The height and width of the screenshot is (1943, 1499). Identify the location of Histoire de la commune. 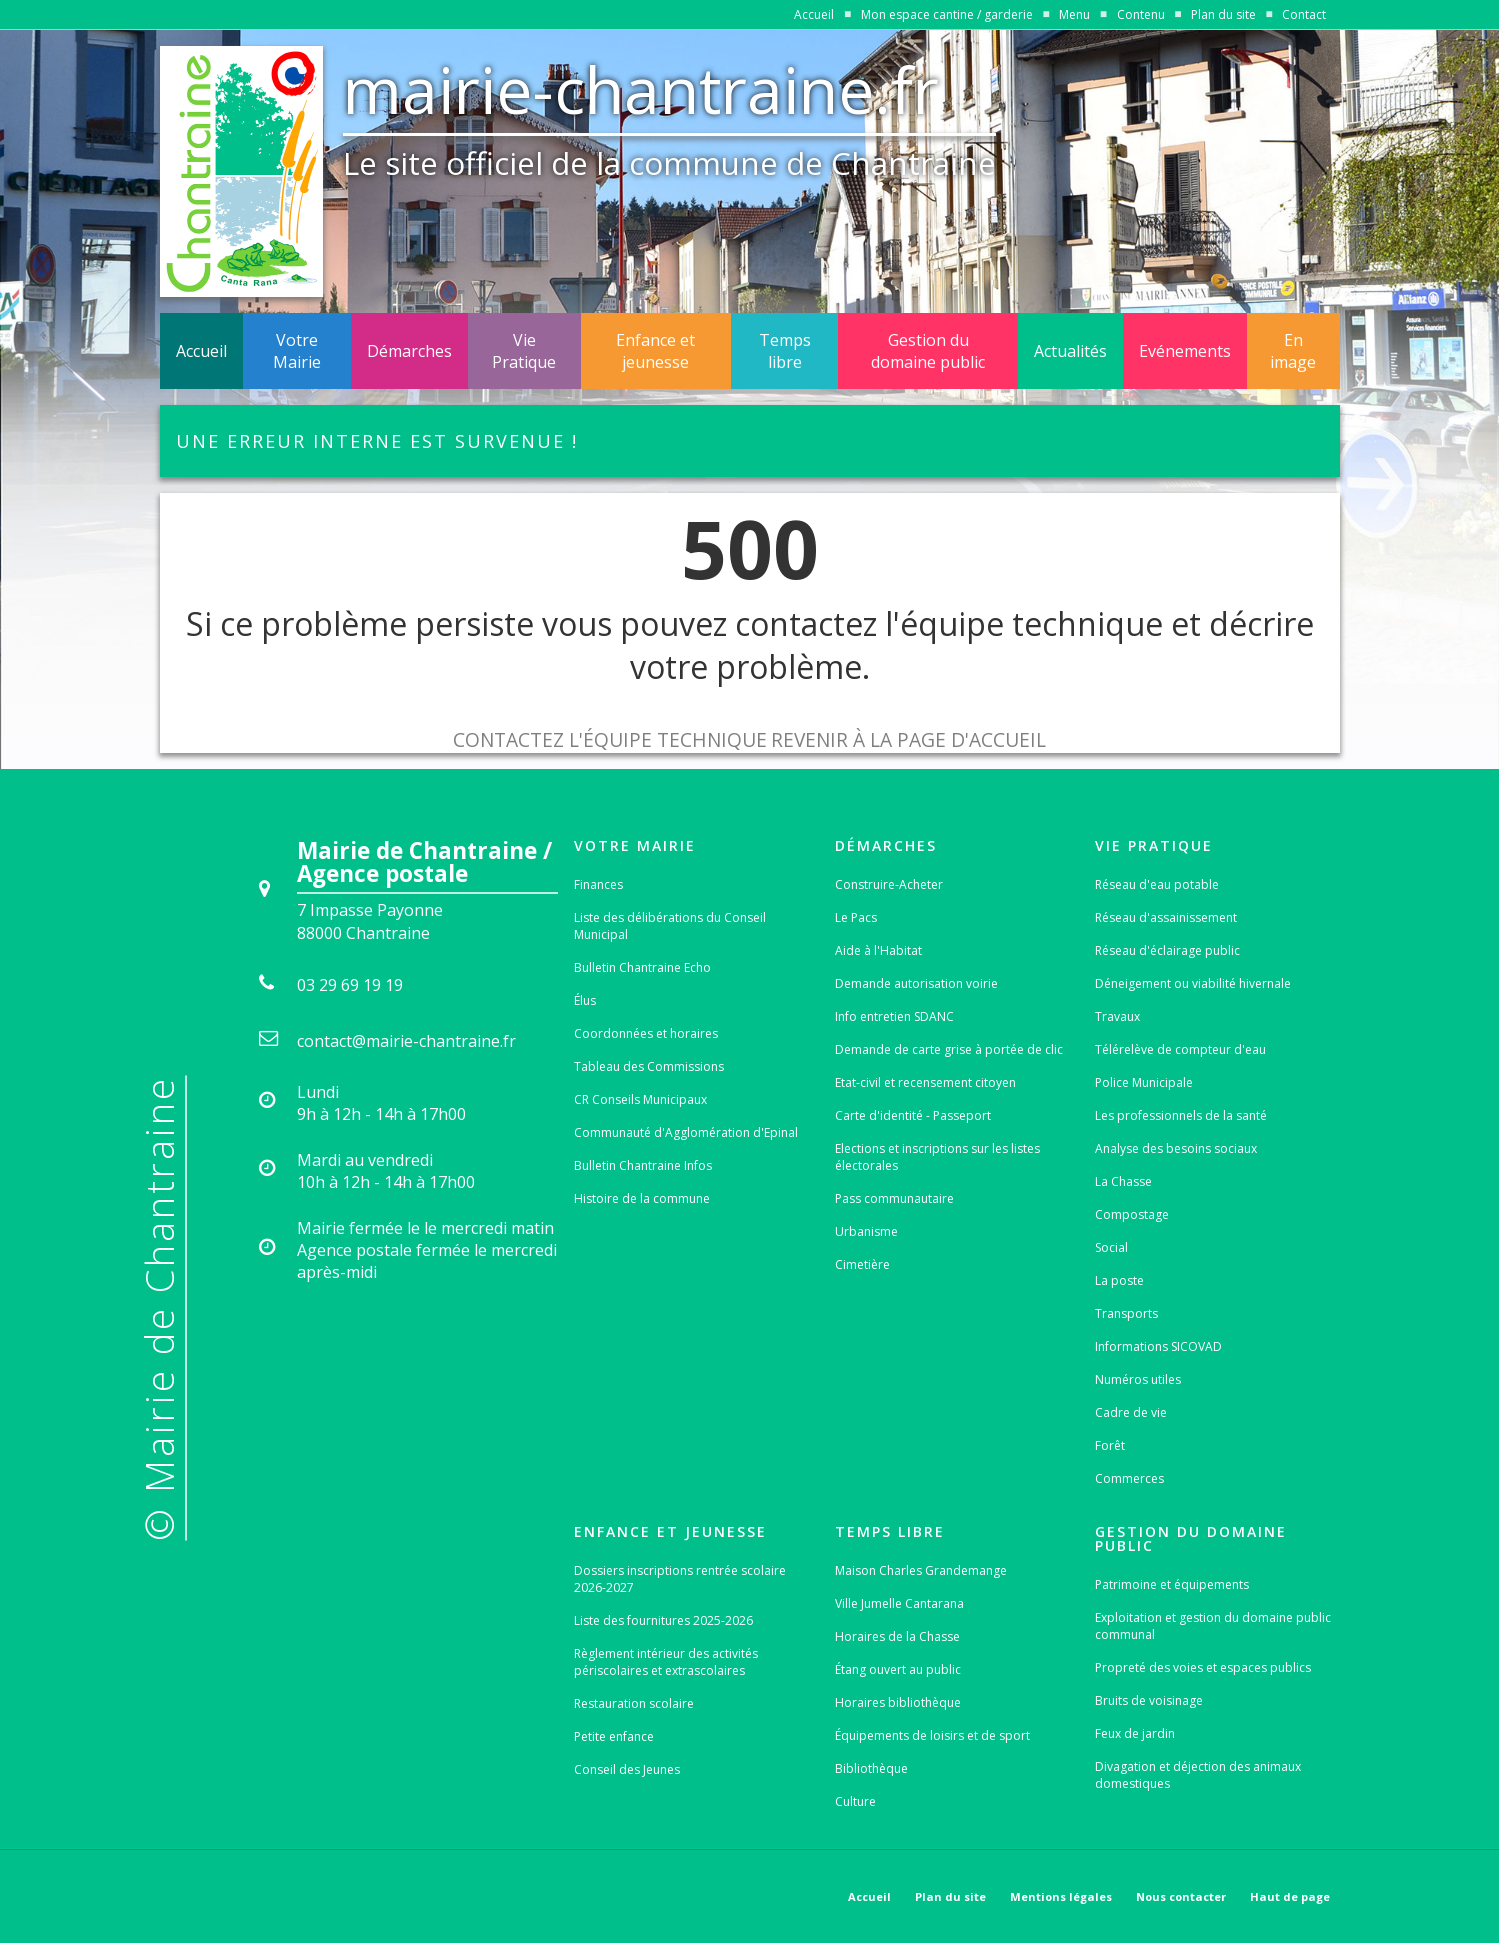
(642, 1198).